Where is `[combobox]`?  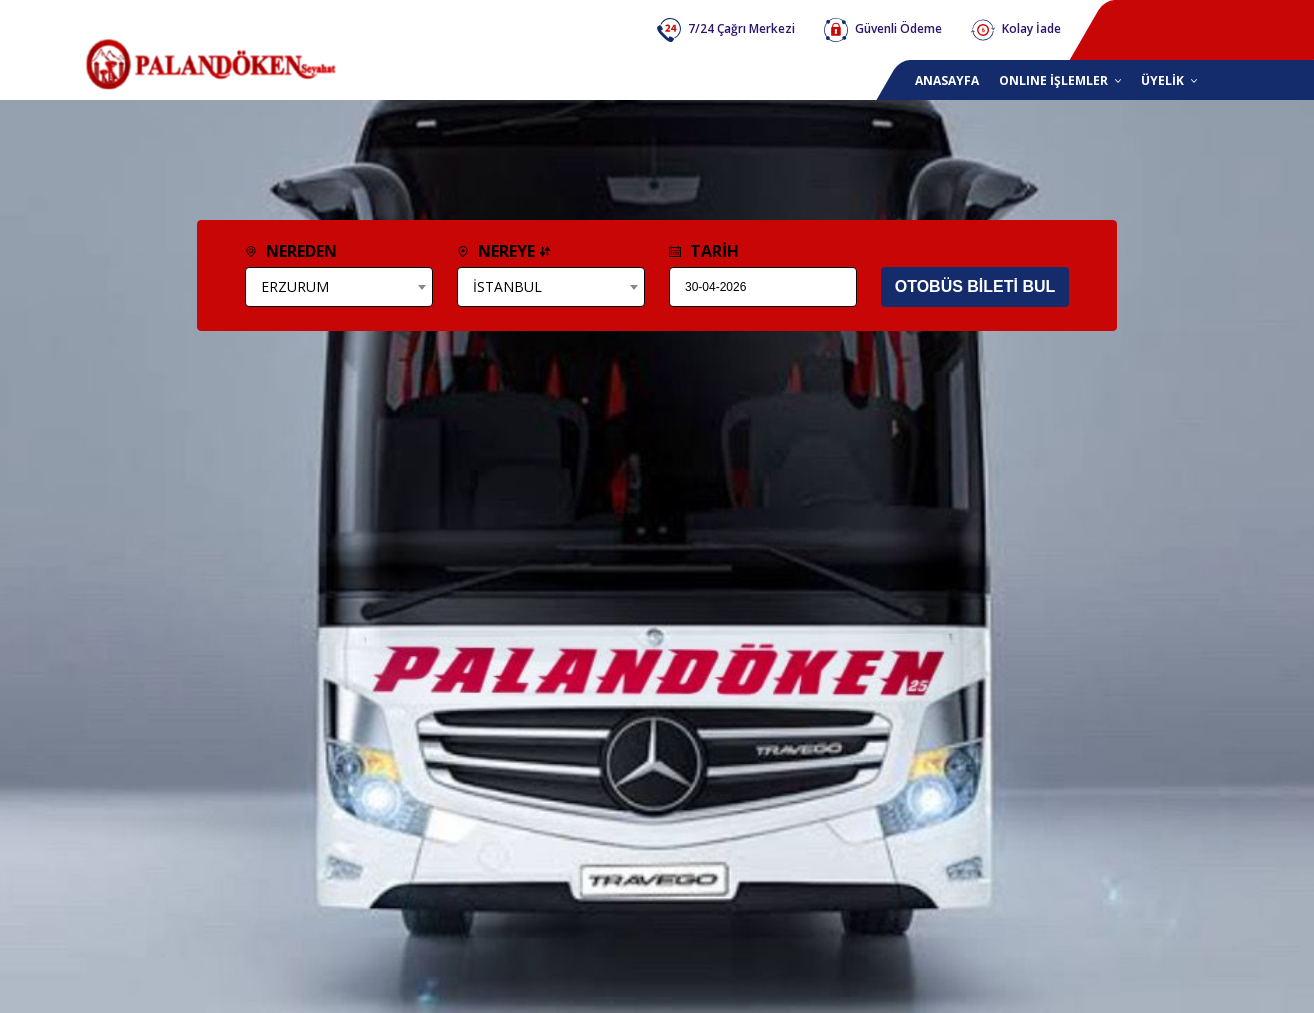
[combobox] is located at coordinates (339, 287).